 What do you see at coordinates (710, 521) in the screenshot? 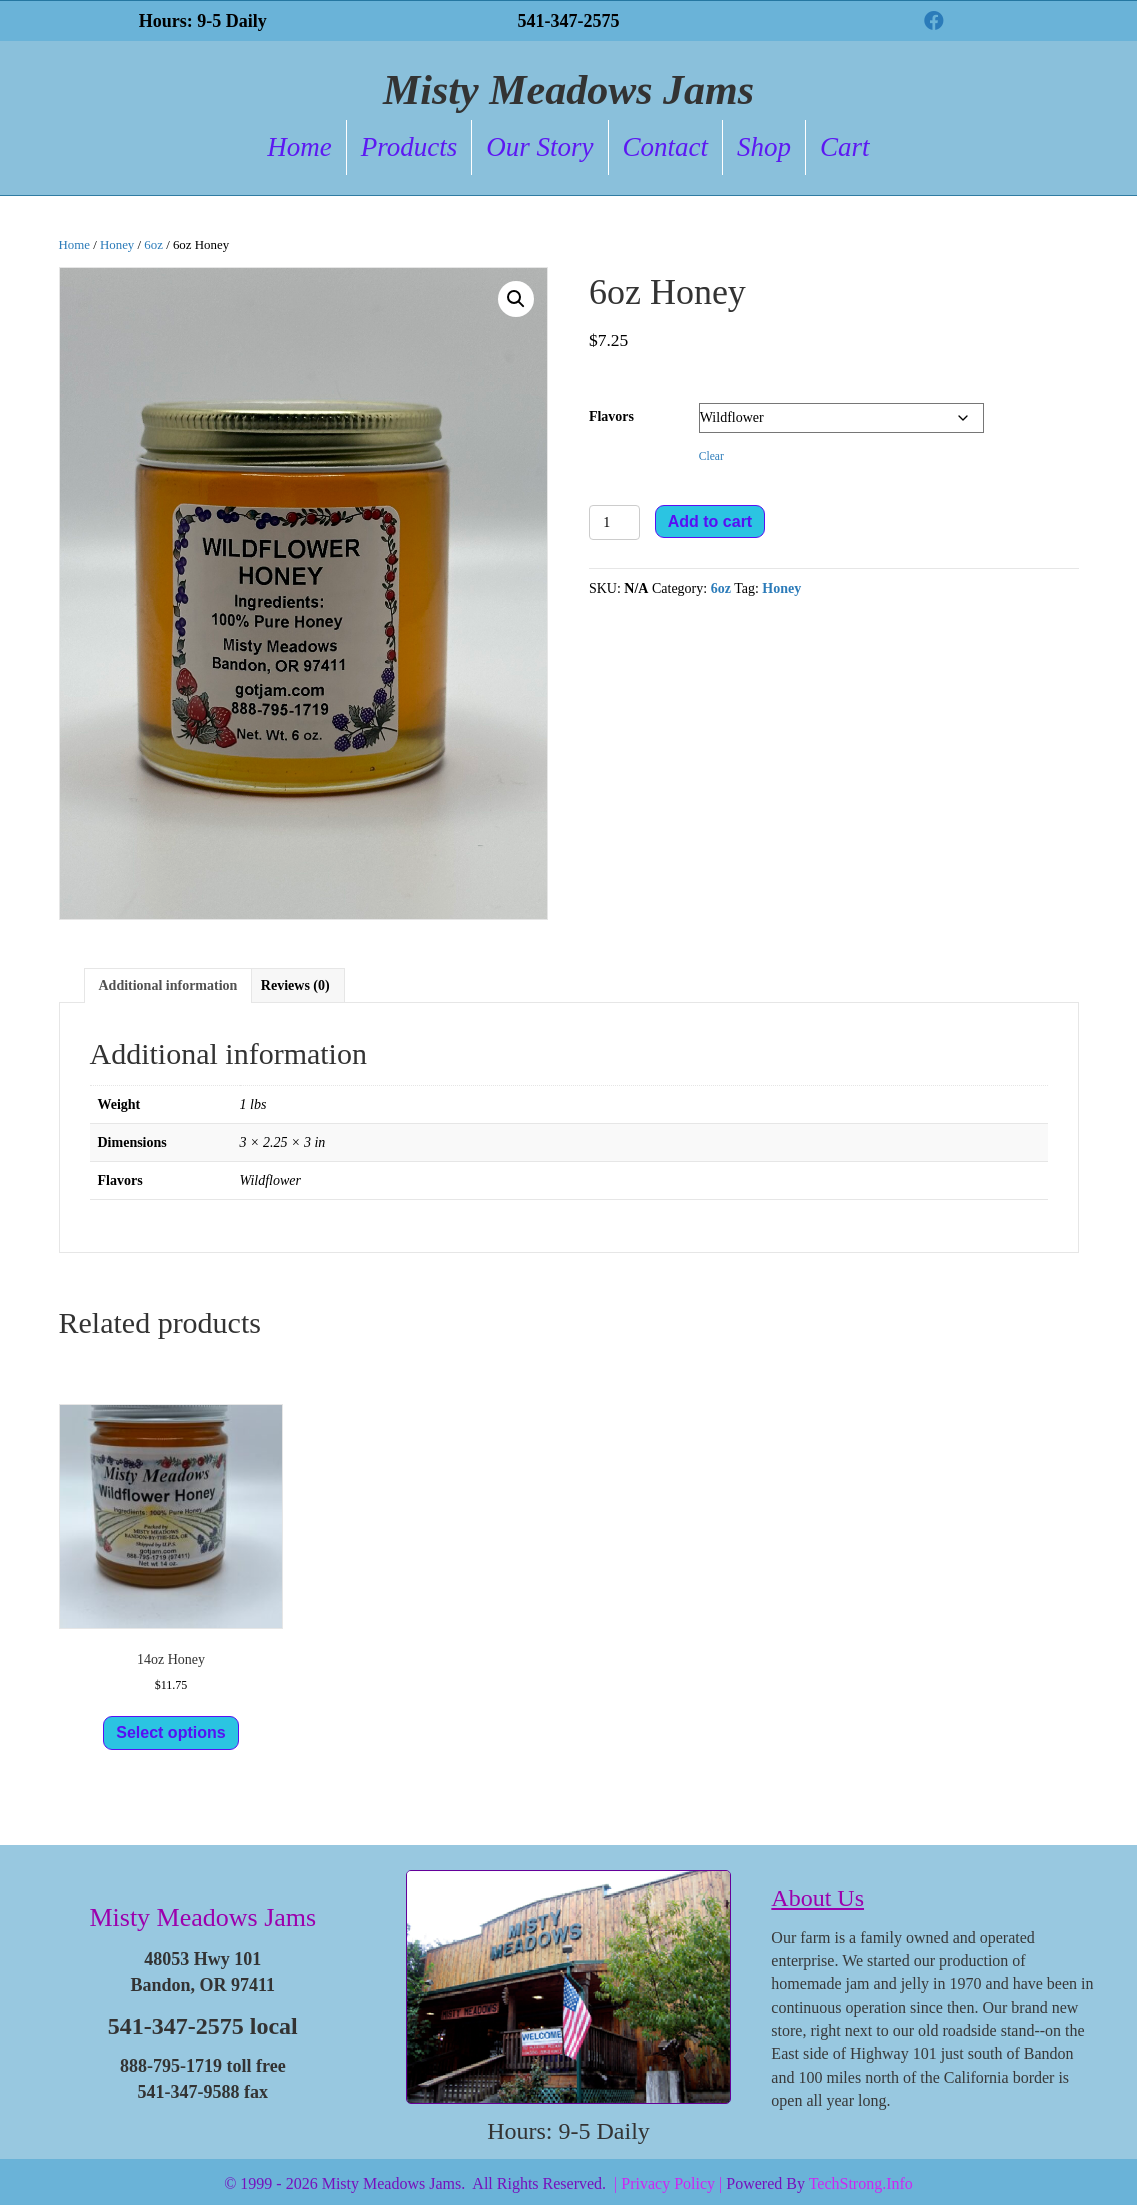
I see `Add to cart` at bounding box center [710, 521].